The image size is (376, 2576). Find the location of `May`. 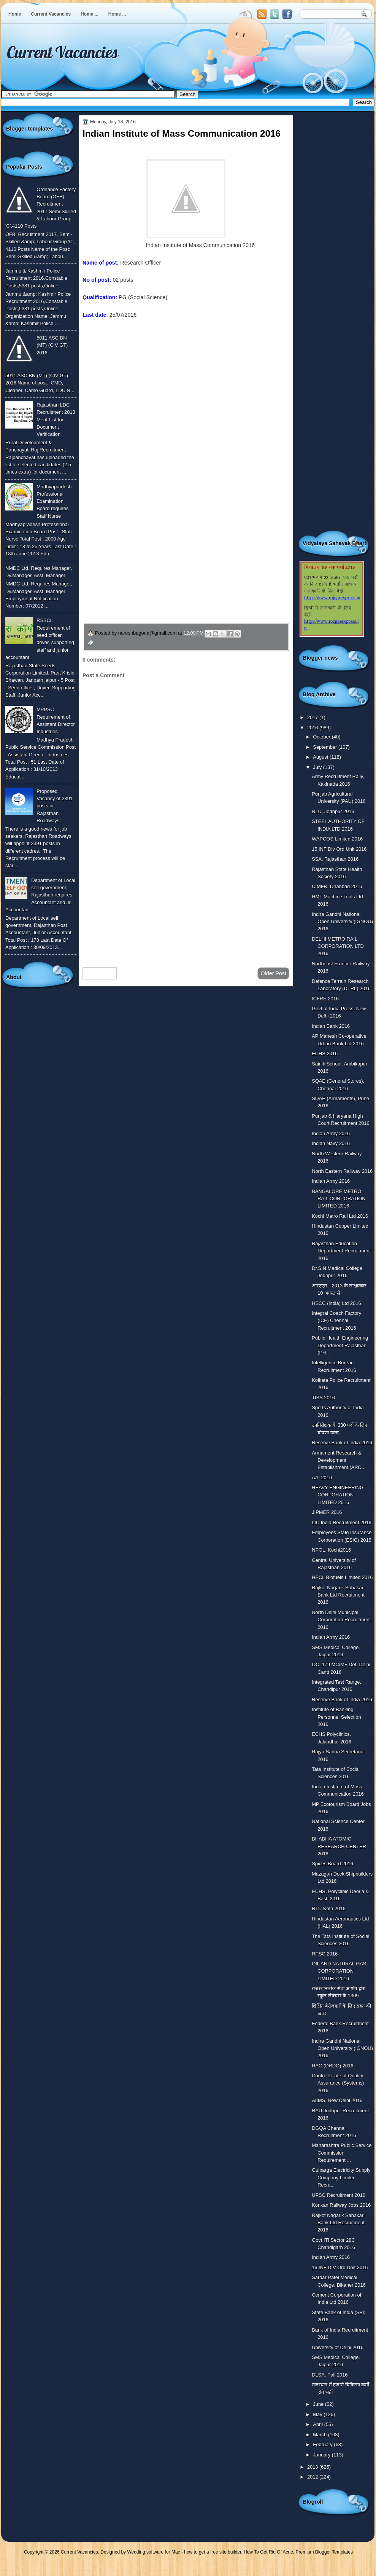

May is located at coordinates (318, 2414).